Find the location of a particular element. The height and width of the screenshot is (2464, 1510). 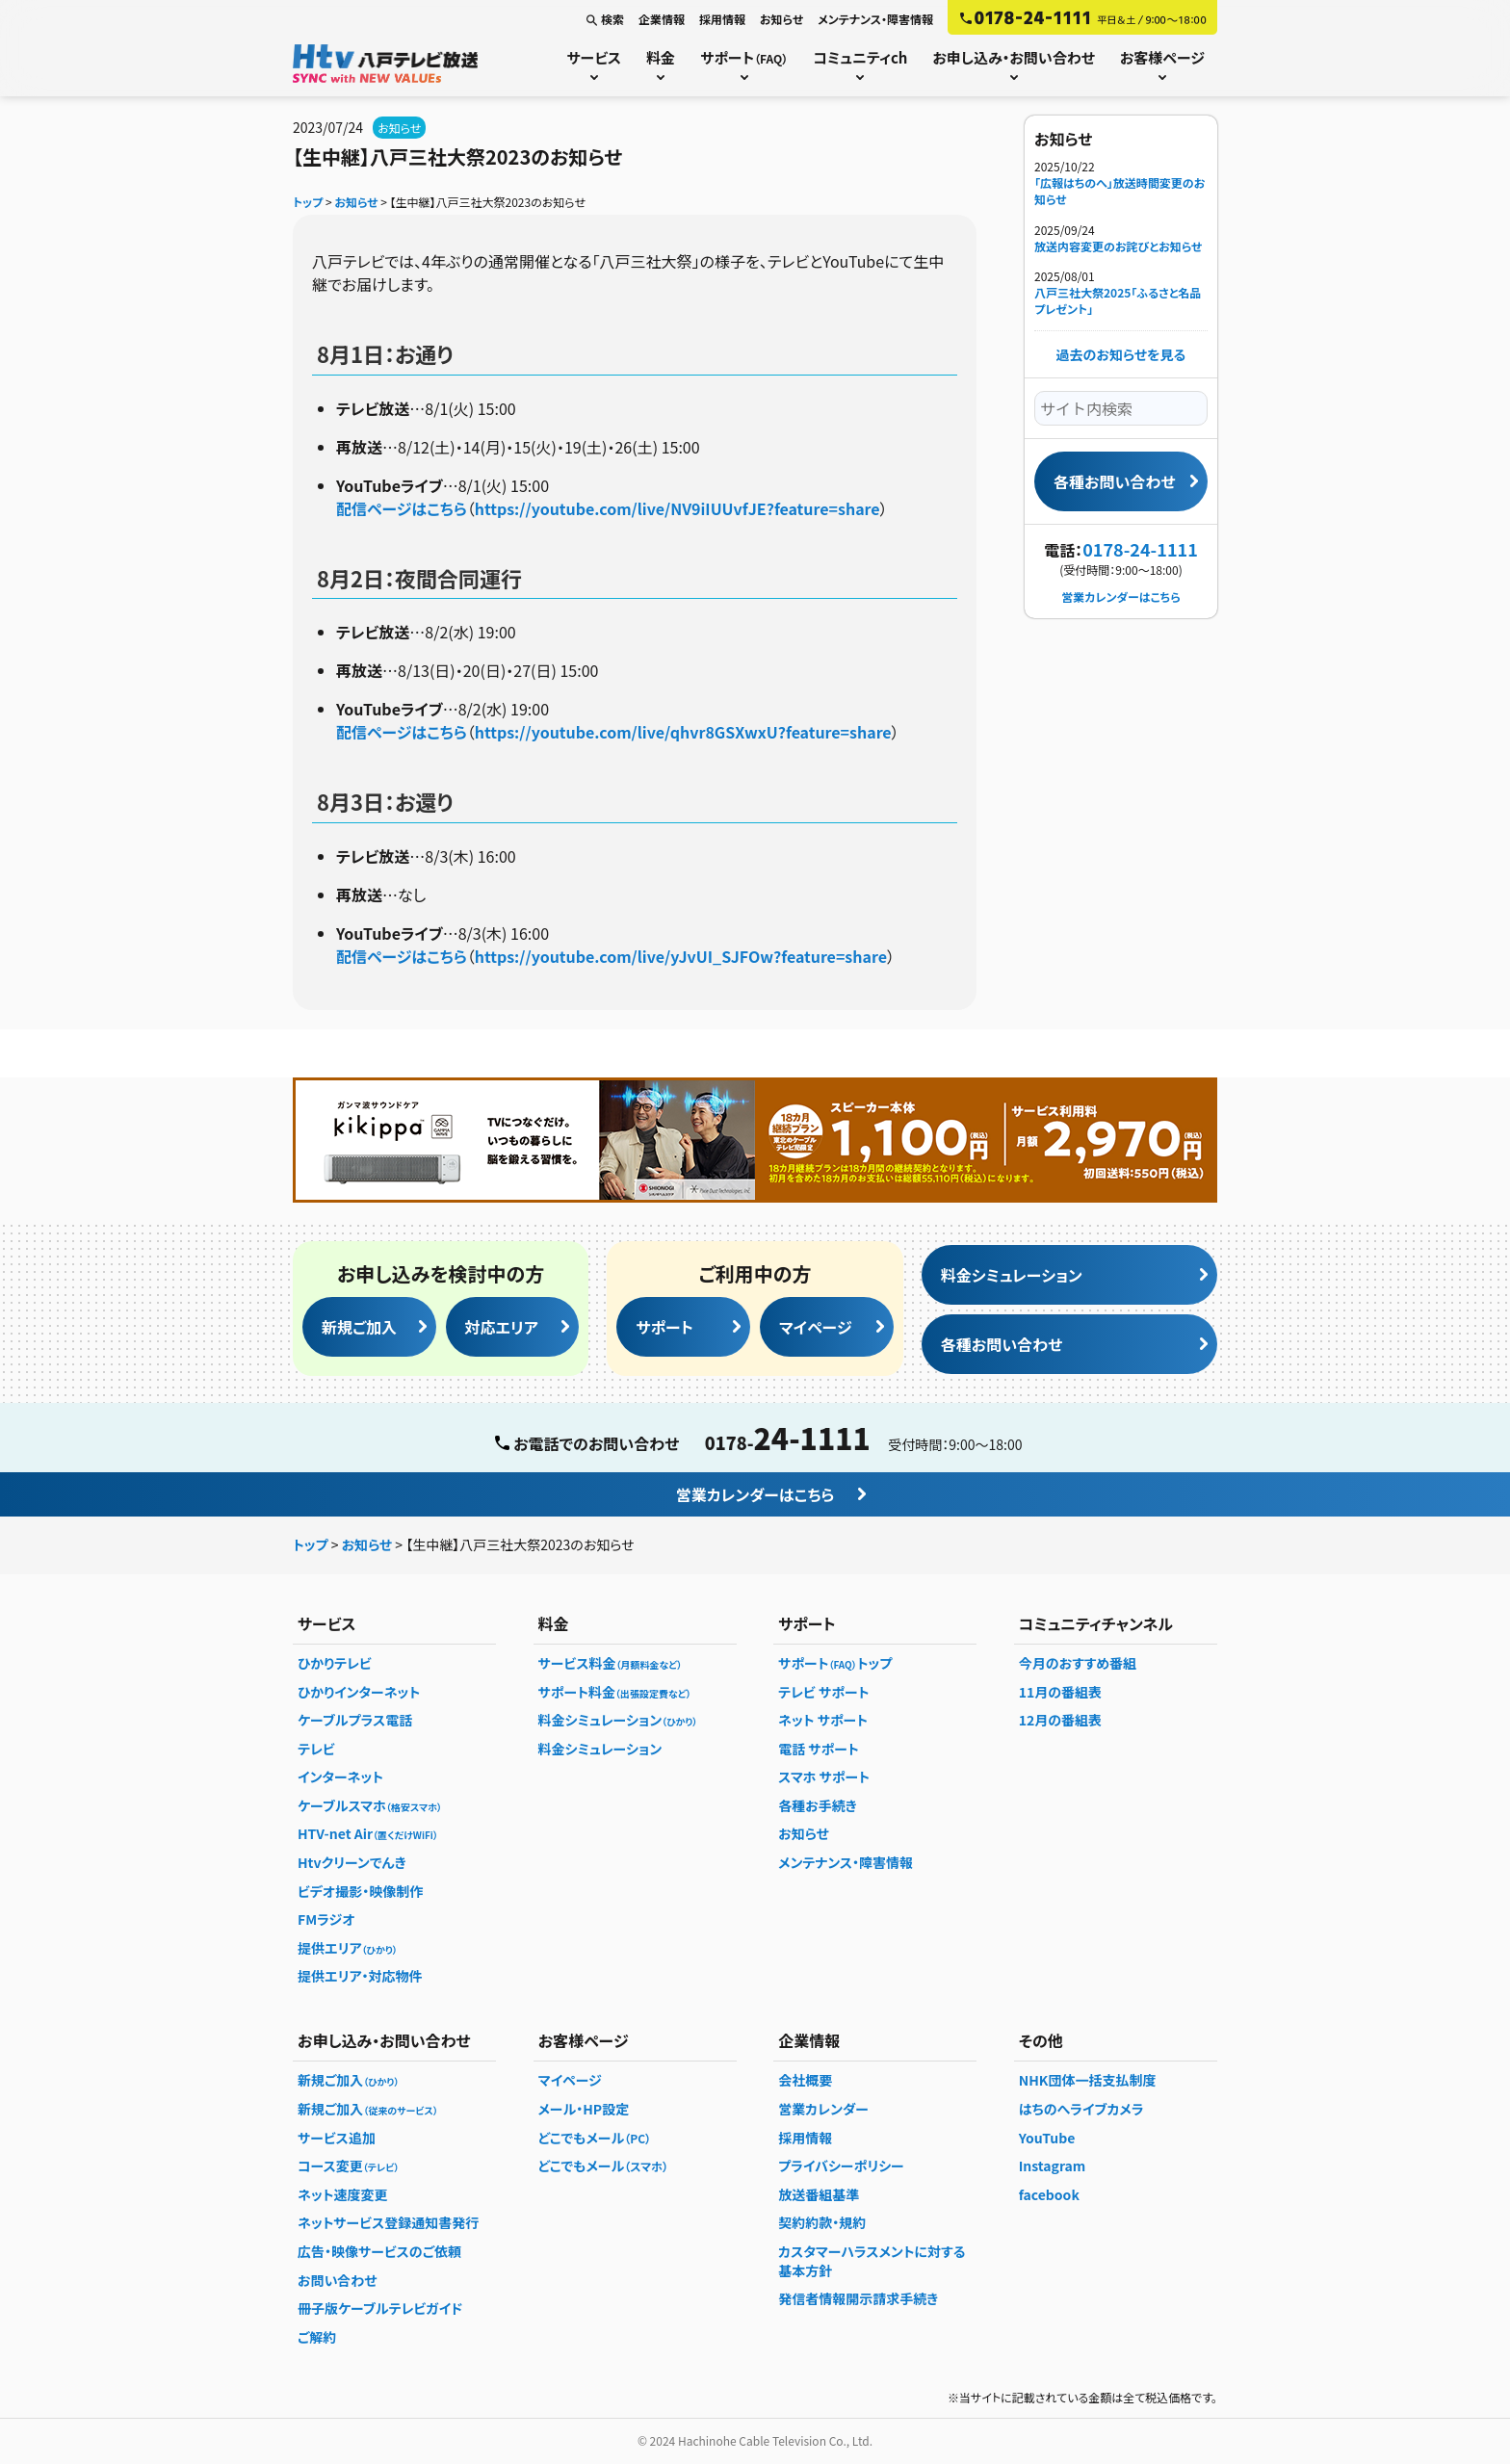

カスタマーハラスメントに対する基本方針 is located at coordinates (871, 2261).